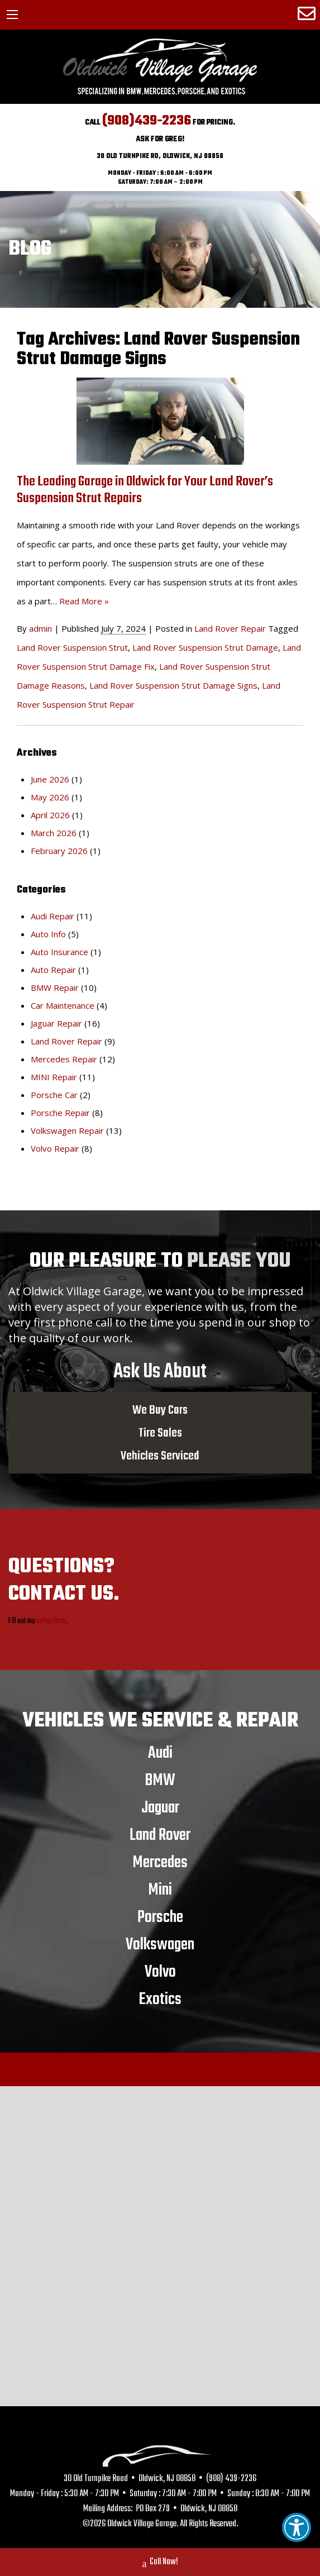  What do you see at coordinates (48, 933) in the screenshot?
I see `Auto Info` at bounding box center [48, 933].